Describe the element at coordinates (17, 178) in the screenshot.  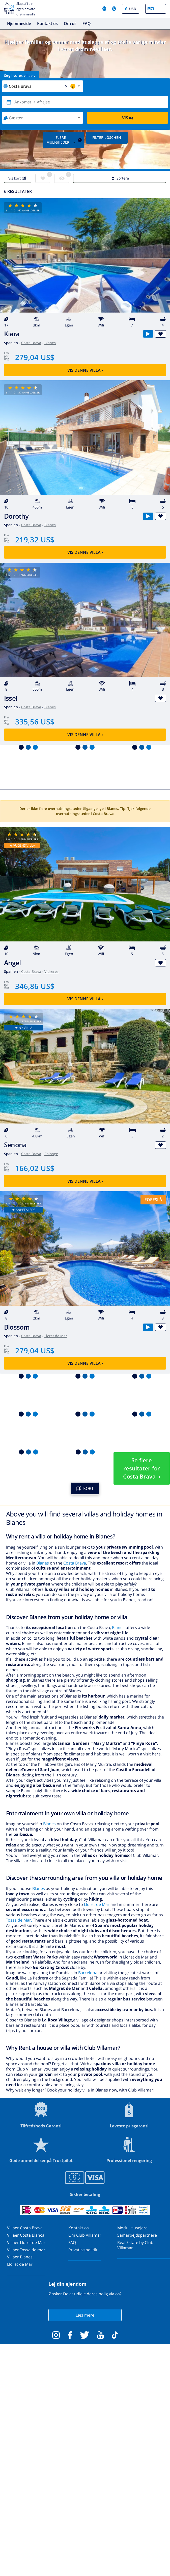
I see `Vis kort` at that location.